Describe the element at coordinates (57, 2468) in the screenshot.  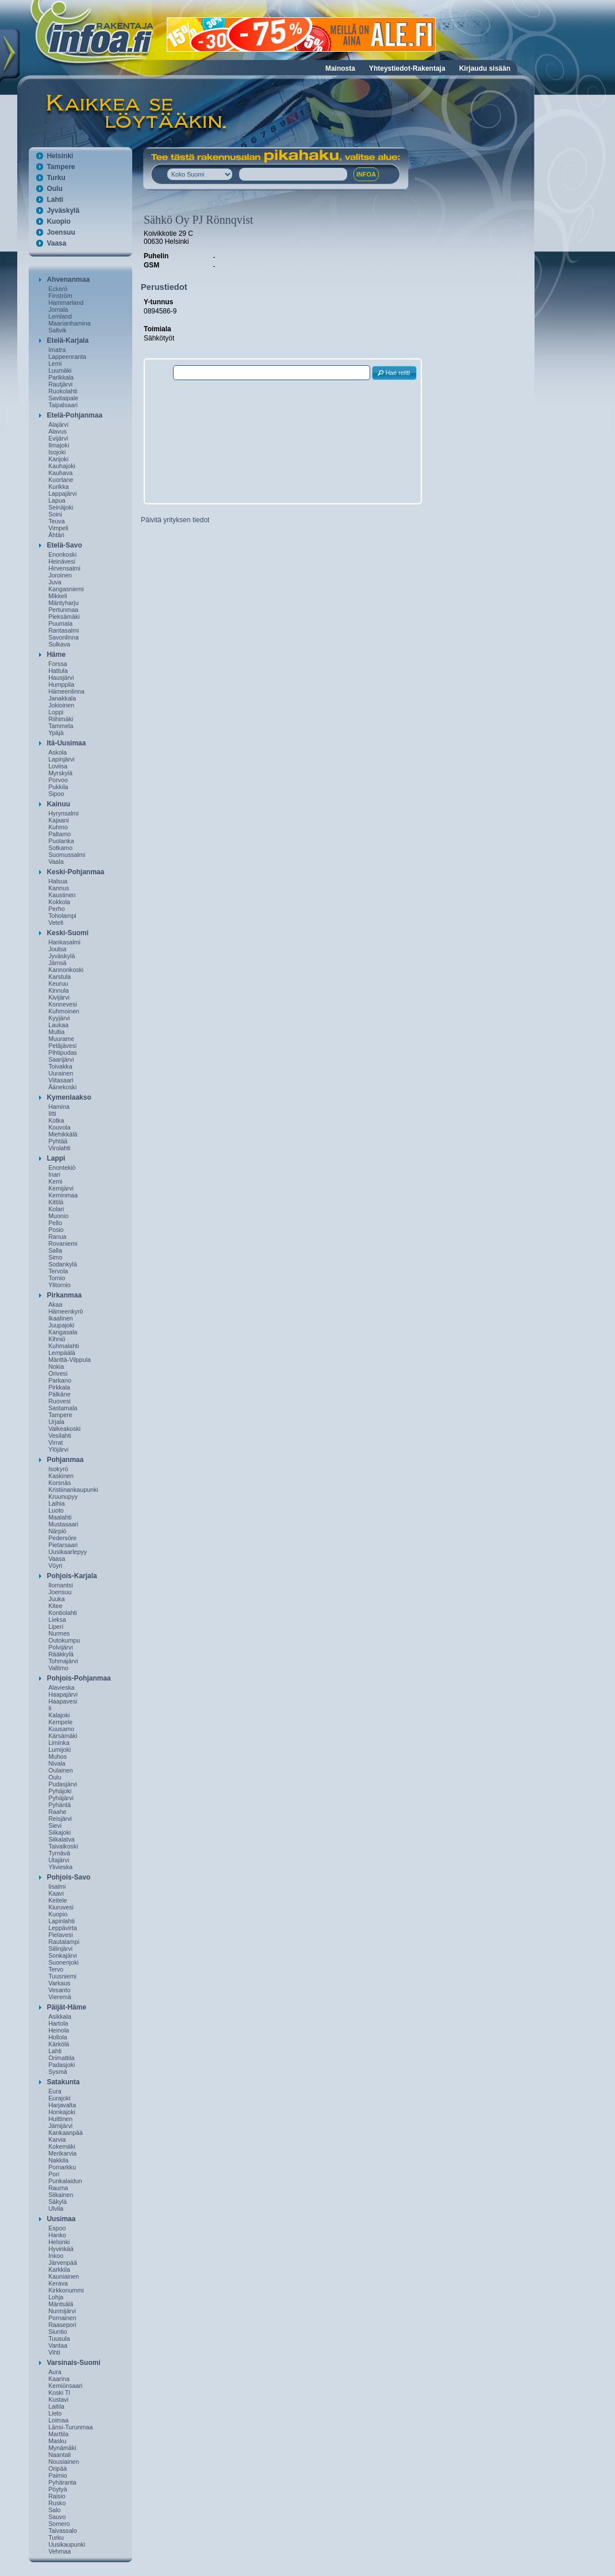
I see `Oripää` at that location.